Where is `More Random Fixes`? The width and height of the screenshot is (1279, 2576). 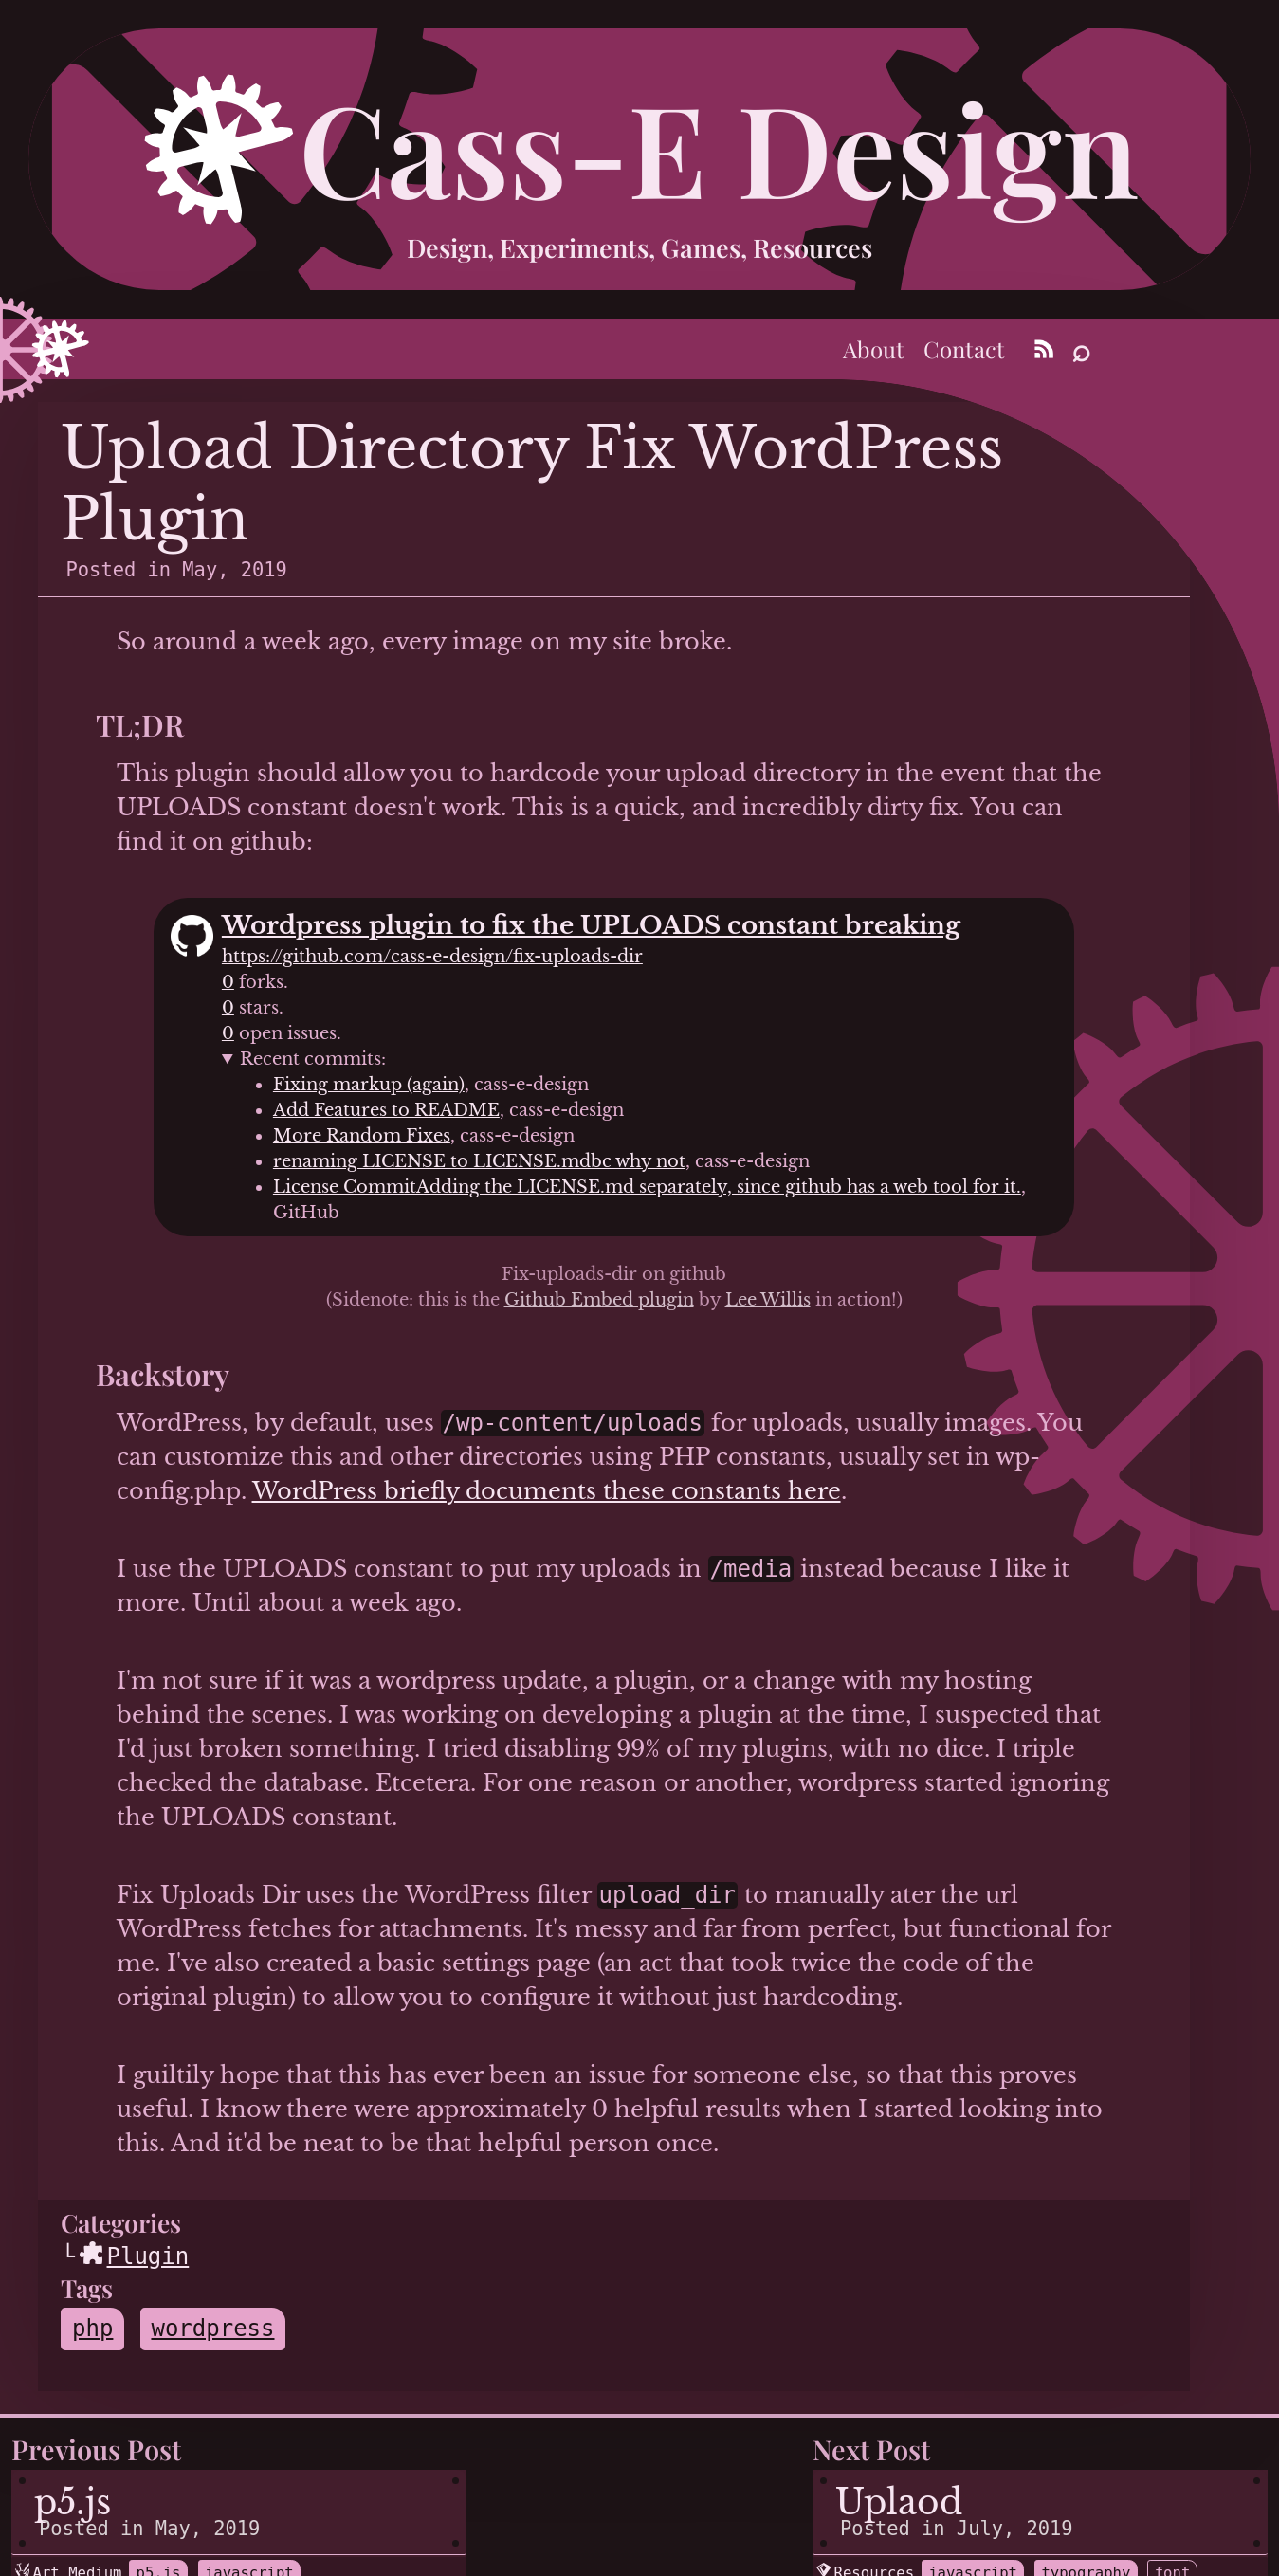 More Random Fixes is located at coordinates (361, 1135).